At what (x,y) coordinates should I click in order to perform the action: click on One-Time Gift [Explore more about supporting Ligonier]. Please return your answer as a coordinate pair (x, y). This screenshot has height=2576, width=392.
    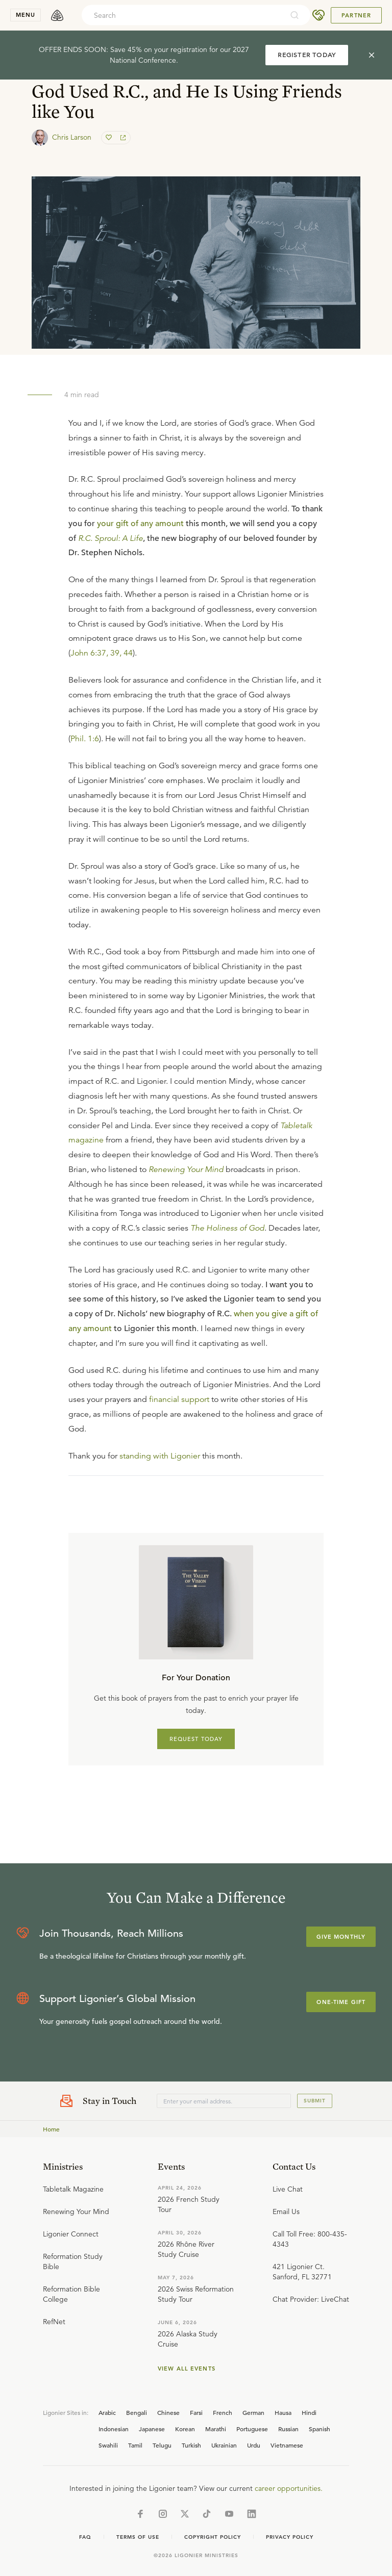
    Looking at the image, I should click on (340, 2002).